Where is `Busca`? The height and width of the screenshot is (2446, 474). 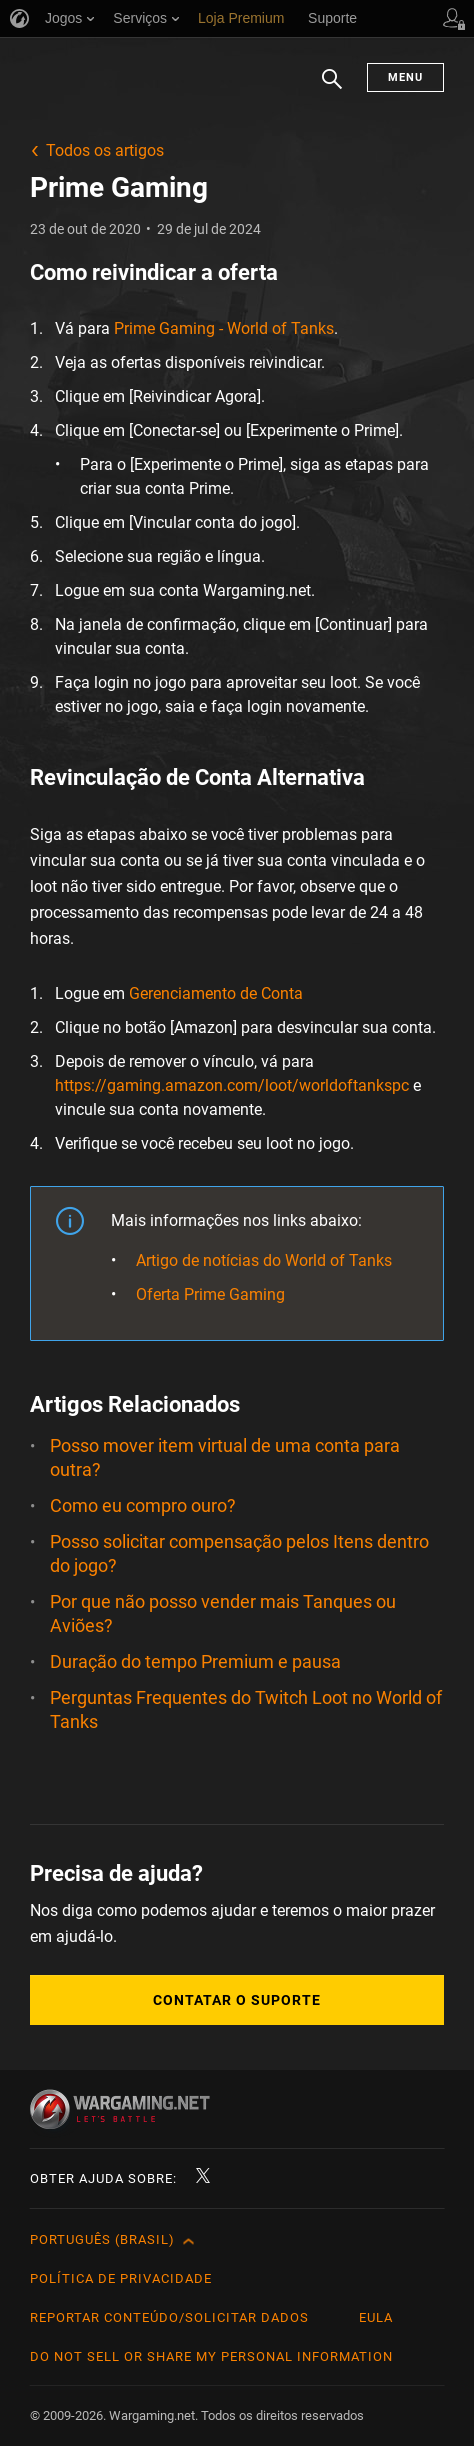
Busca is located at coordinates (332, 89).